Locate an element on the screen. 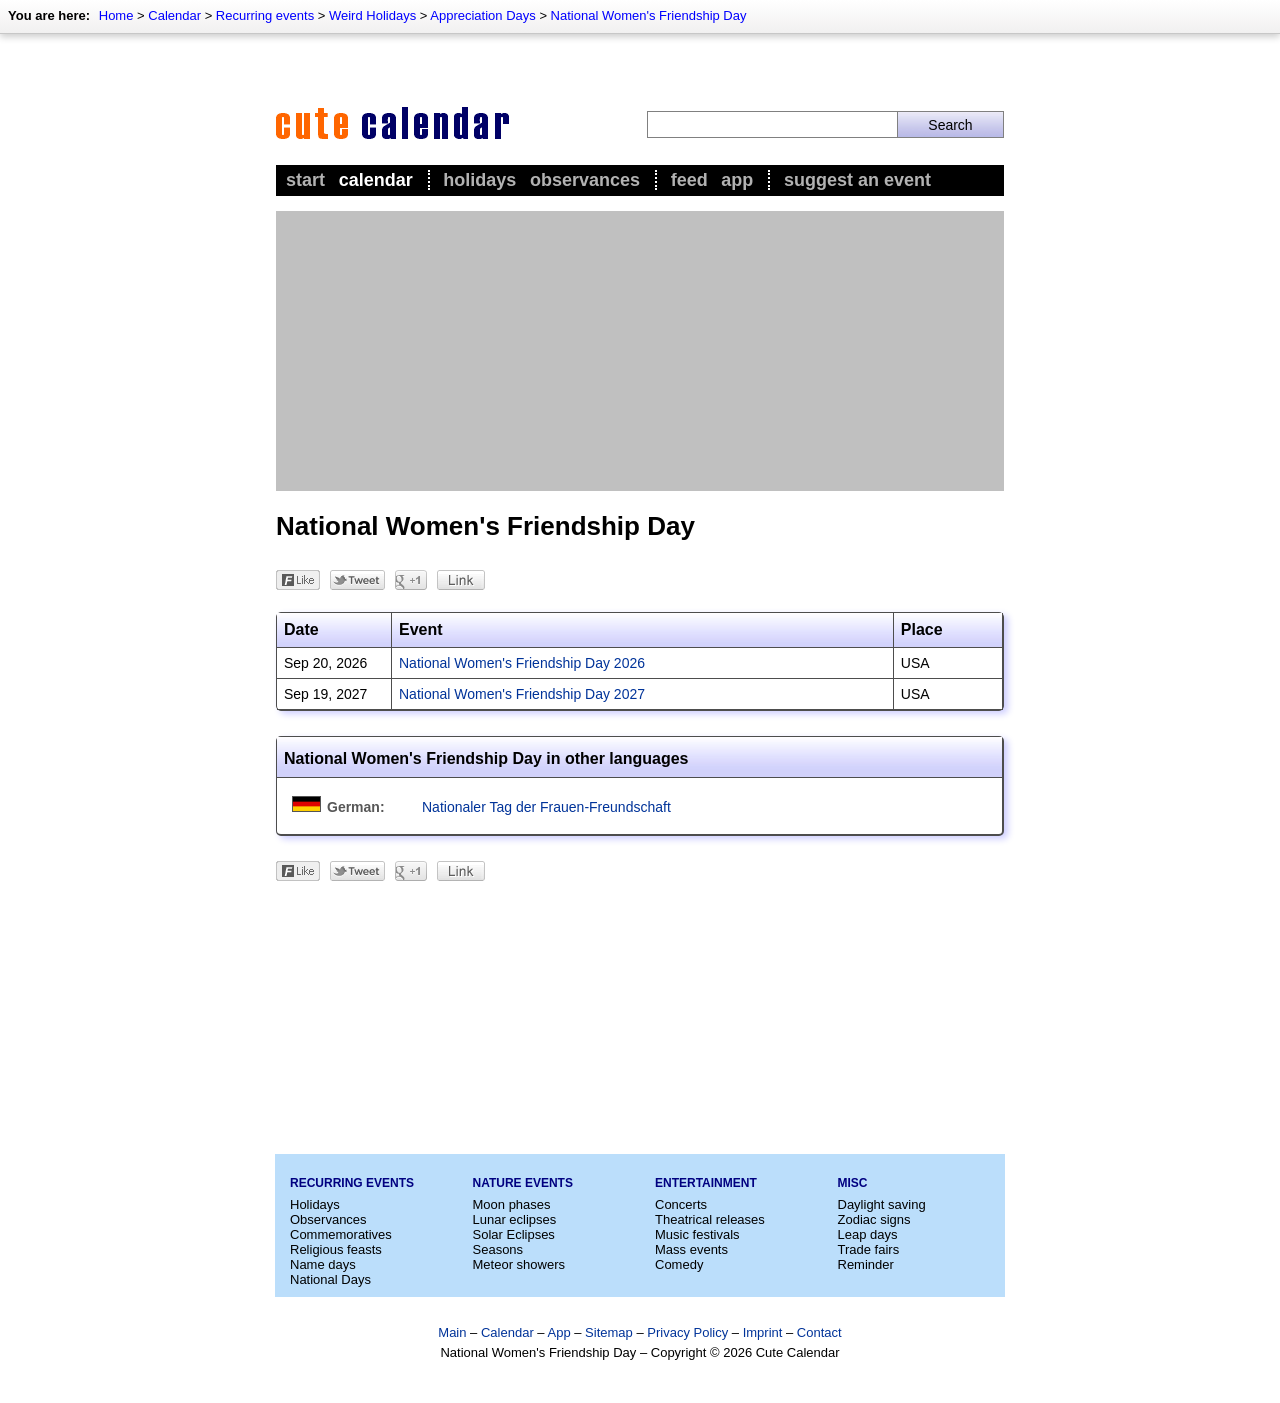  Mass events is located at coordinates (691, 1249).